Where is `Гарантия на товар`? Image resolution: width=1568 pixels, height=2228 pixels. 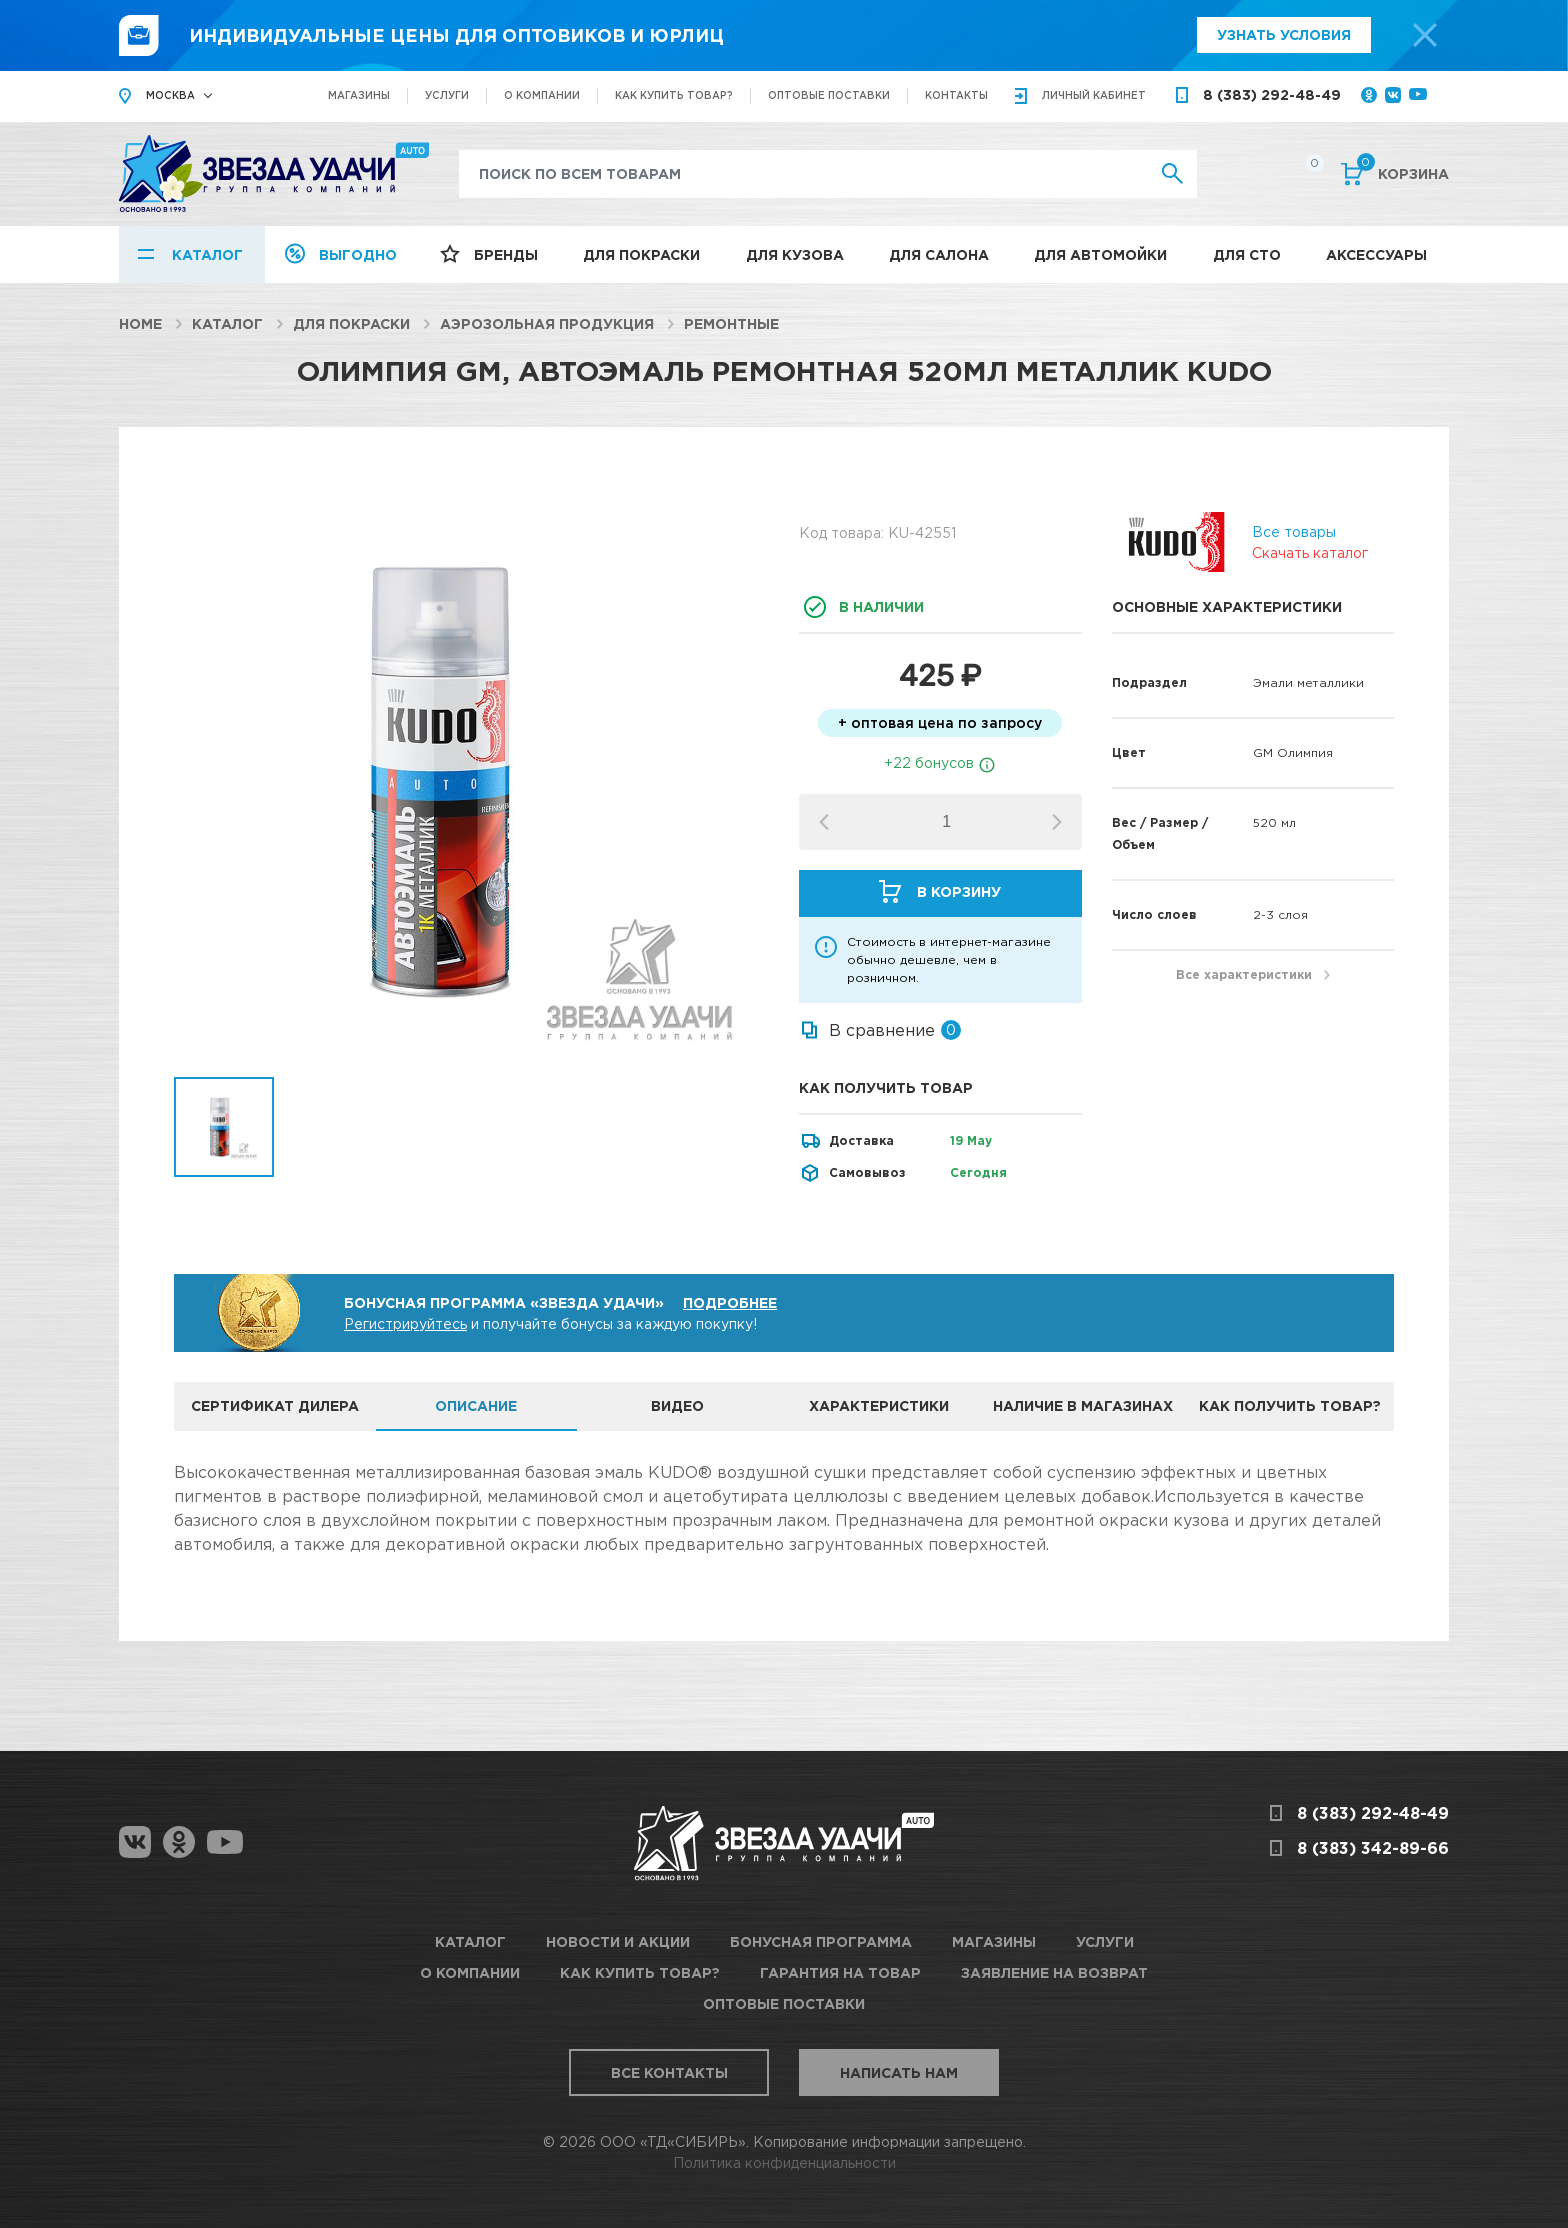 Гарантия на товар is located at coordinates (840, 1972).